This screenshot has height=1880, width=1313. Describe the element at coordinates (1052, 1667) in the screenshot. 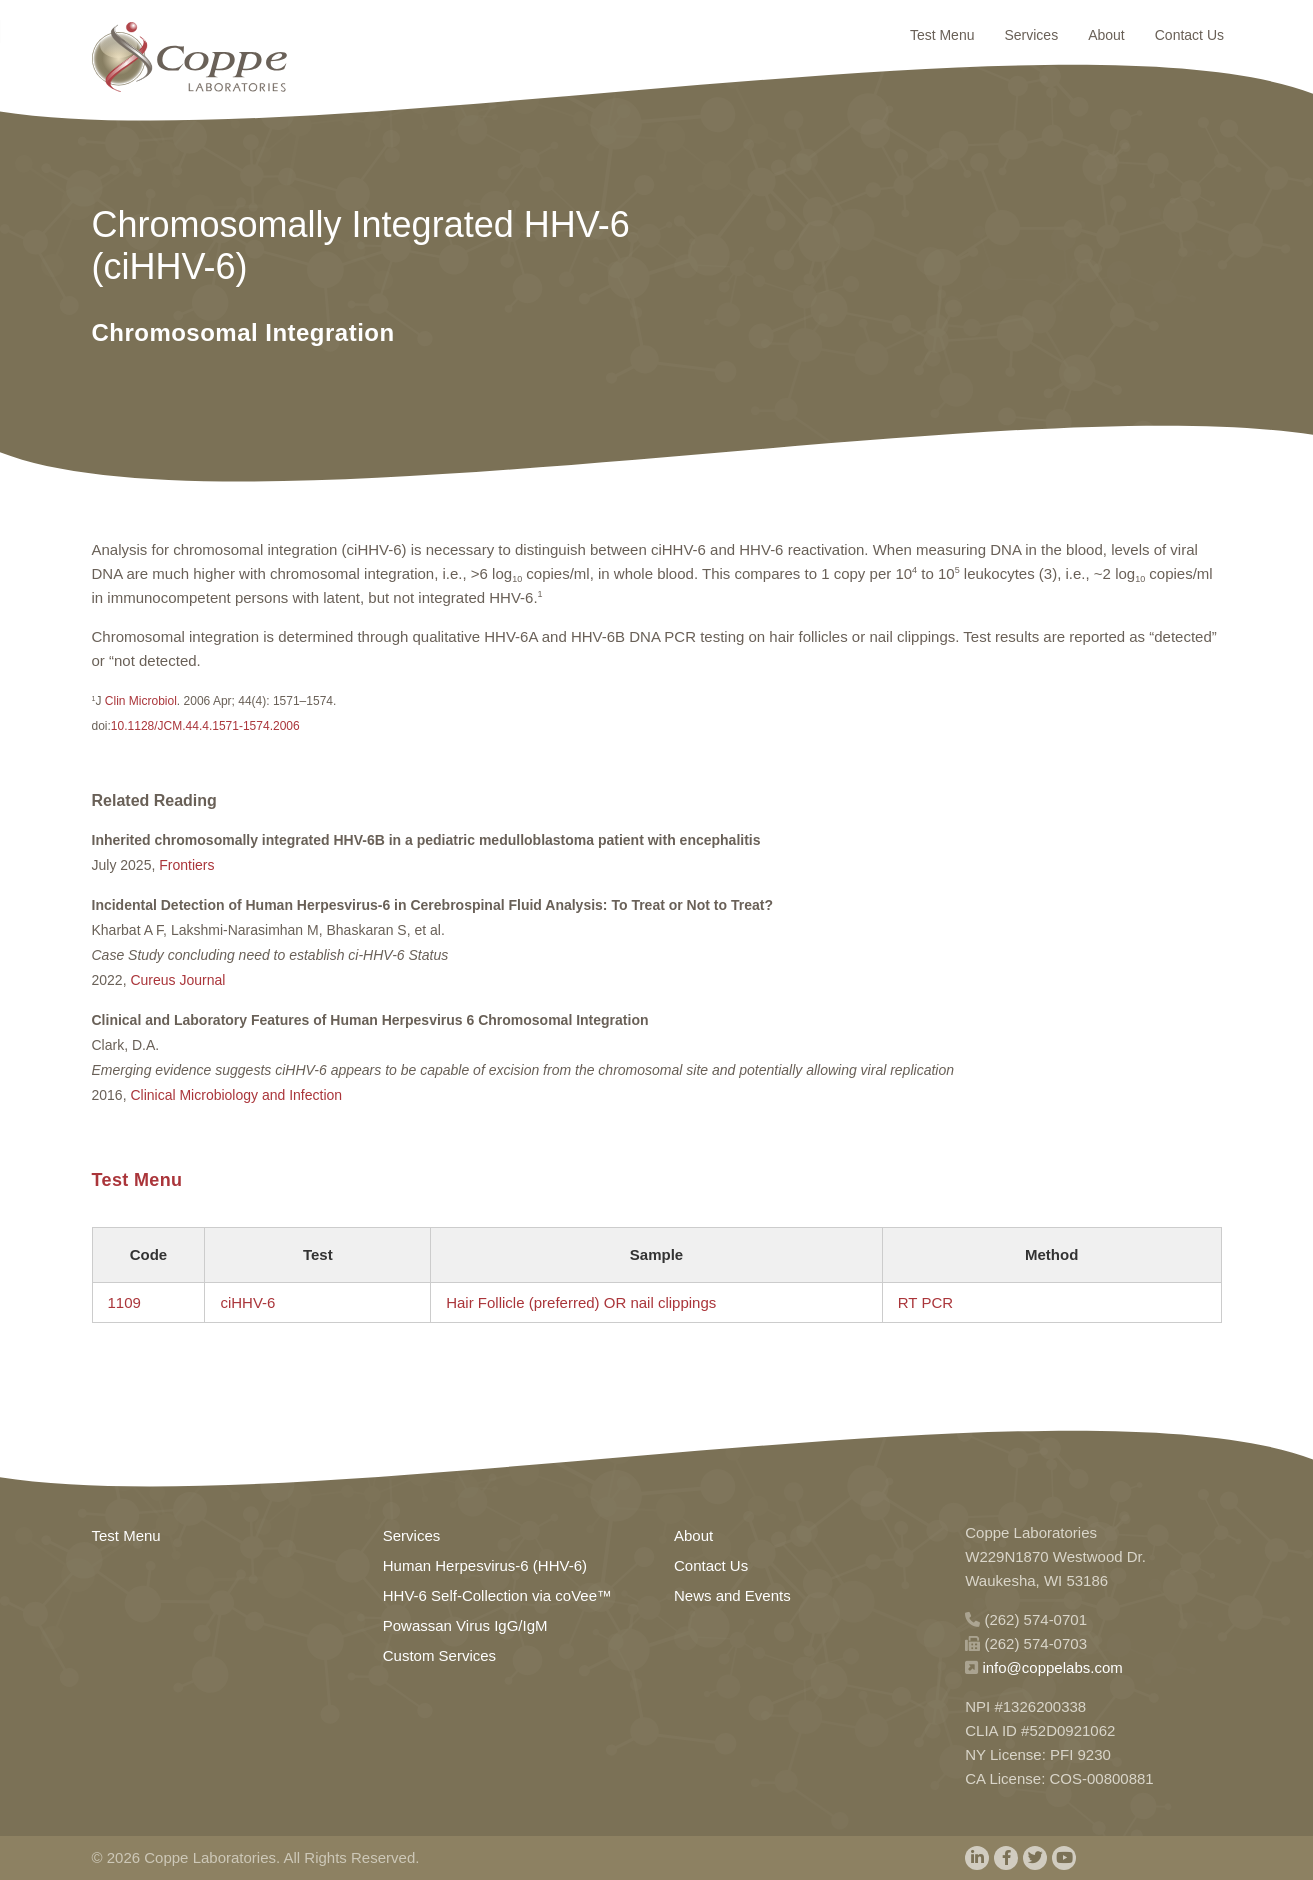

I see `info@coppelabs.com` at that location.